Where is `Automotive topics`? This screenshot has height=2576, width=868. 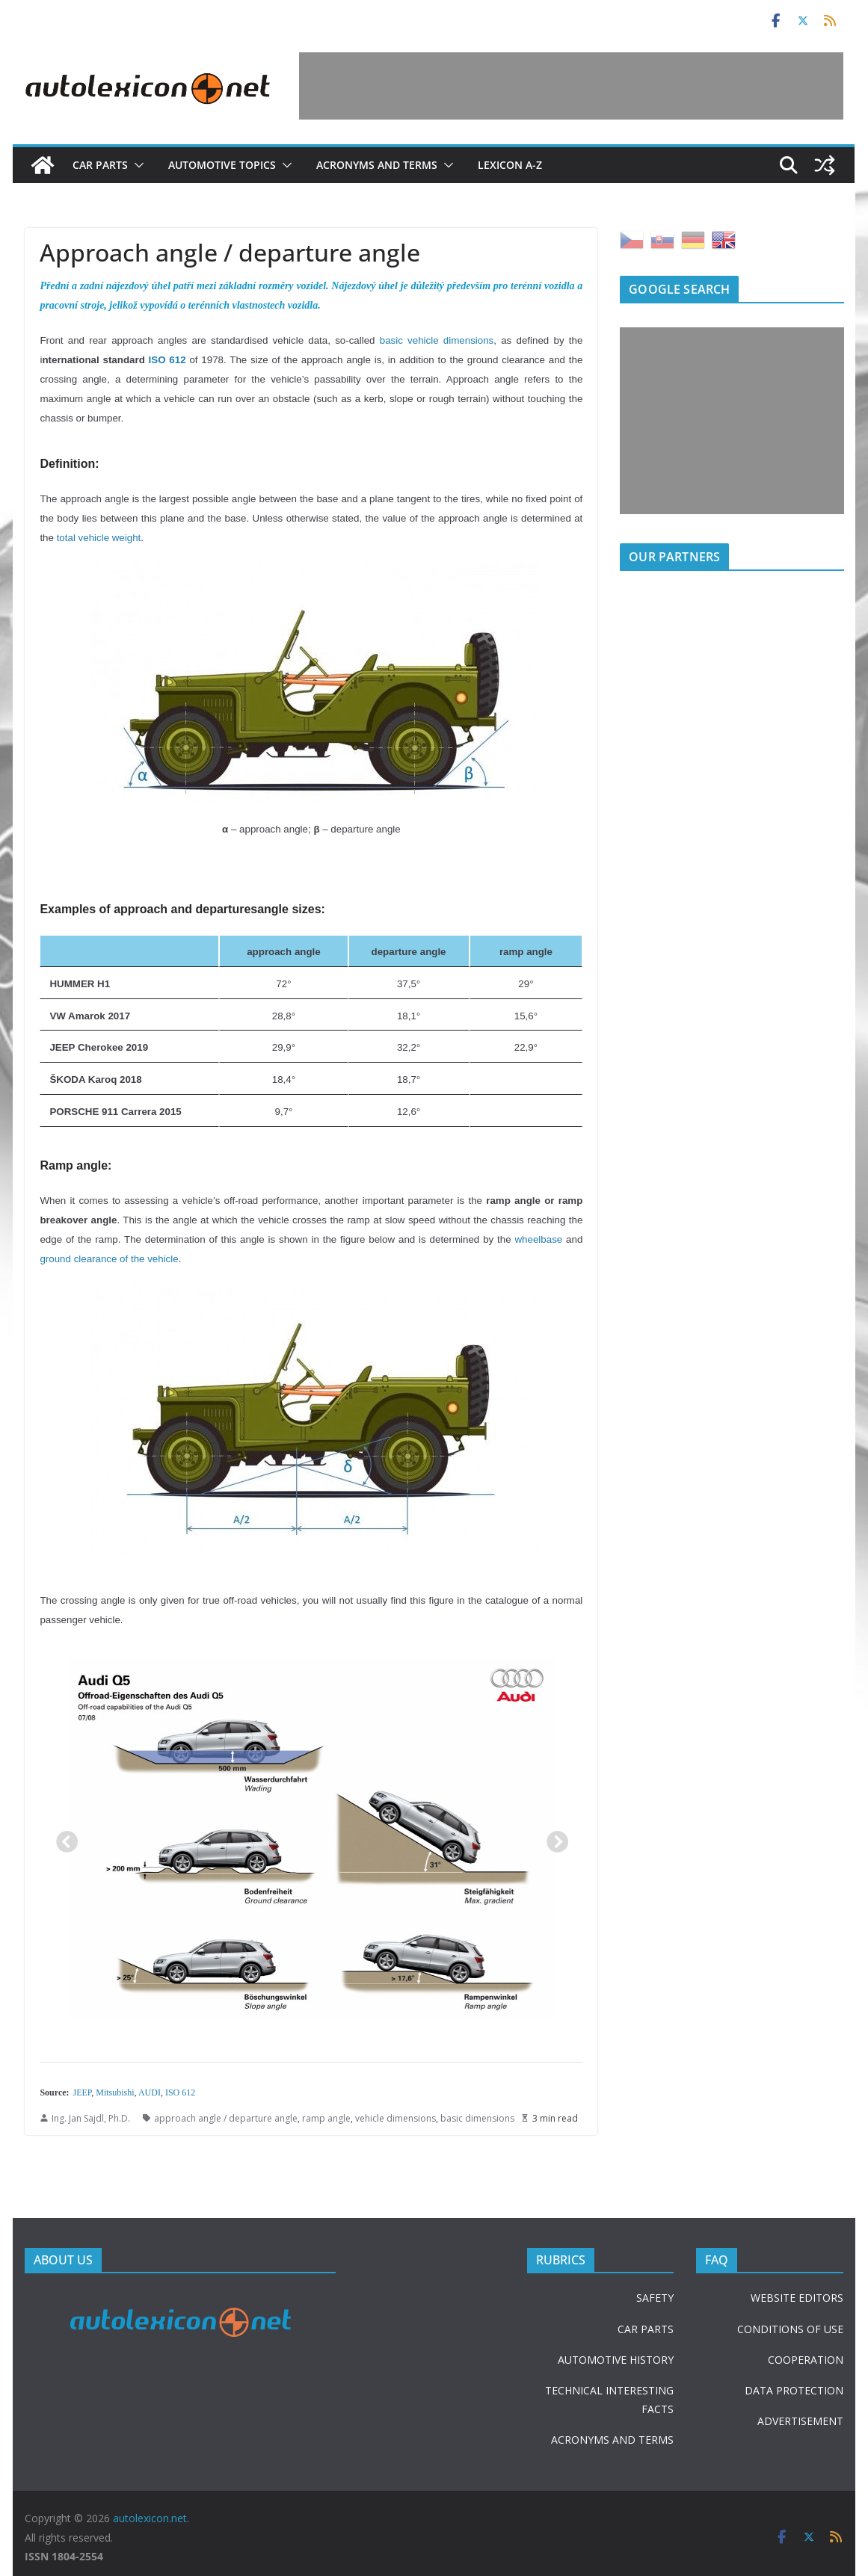
Automotive topics is located at coordinates (222, 165).